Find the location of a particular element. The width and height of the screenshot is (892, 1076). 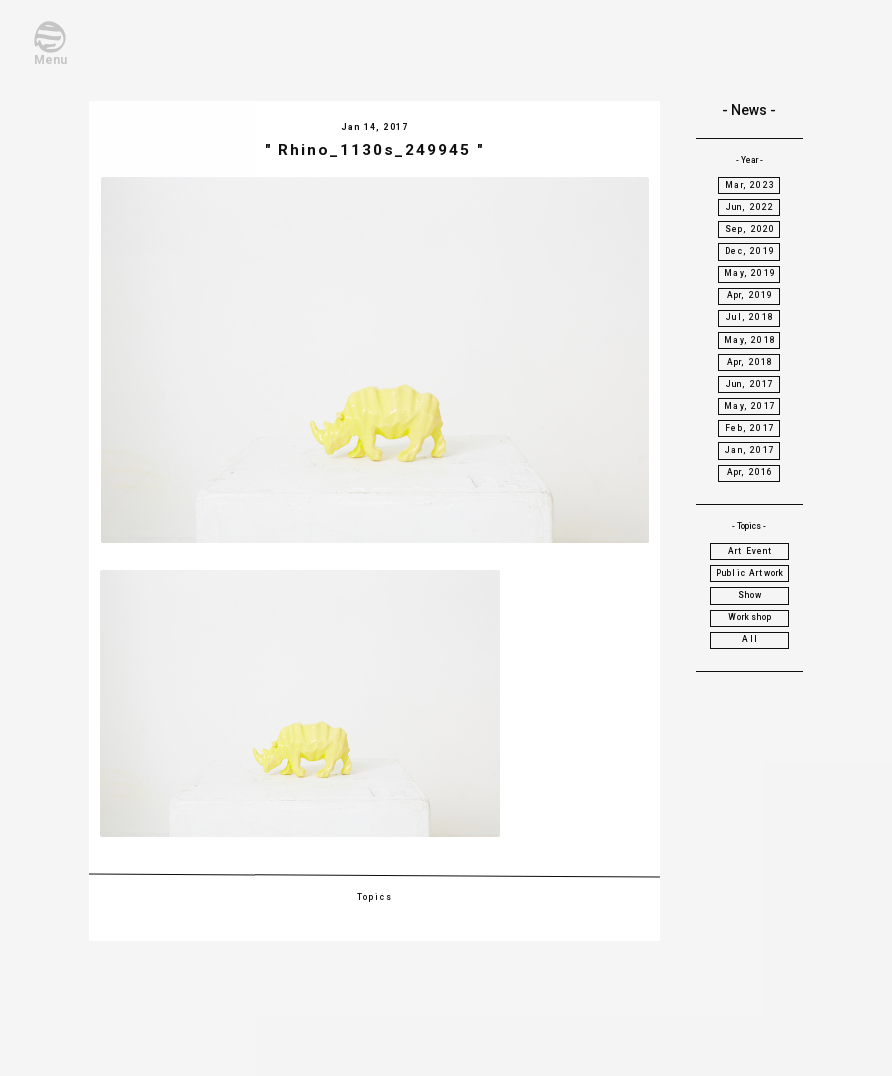

Jun, 2017 is located at coordinates (750, 384).